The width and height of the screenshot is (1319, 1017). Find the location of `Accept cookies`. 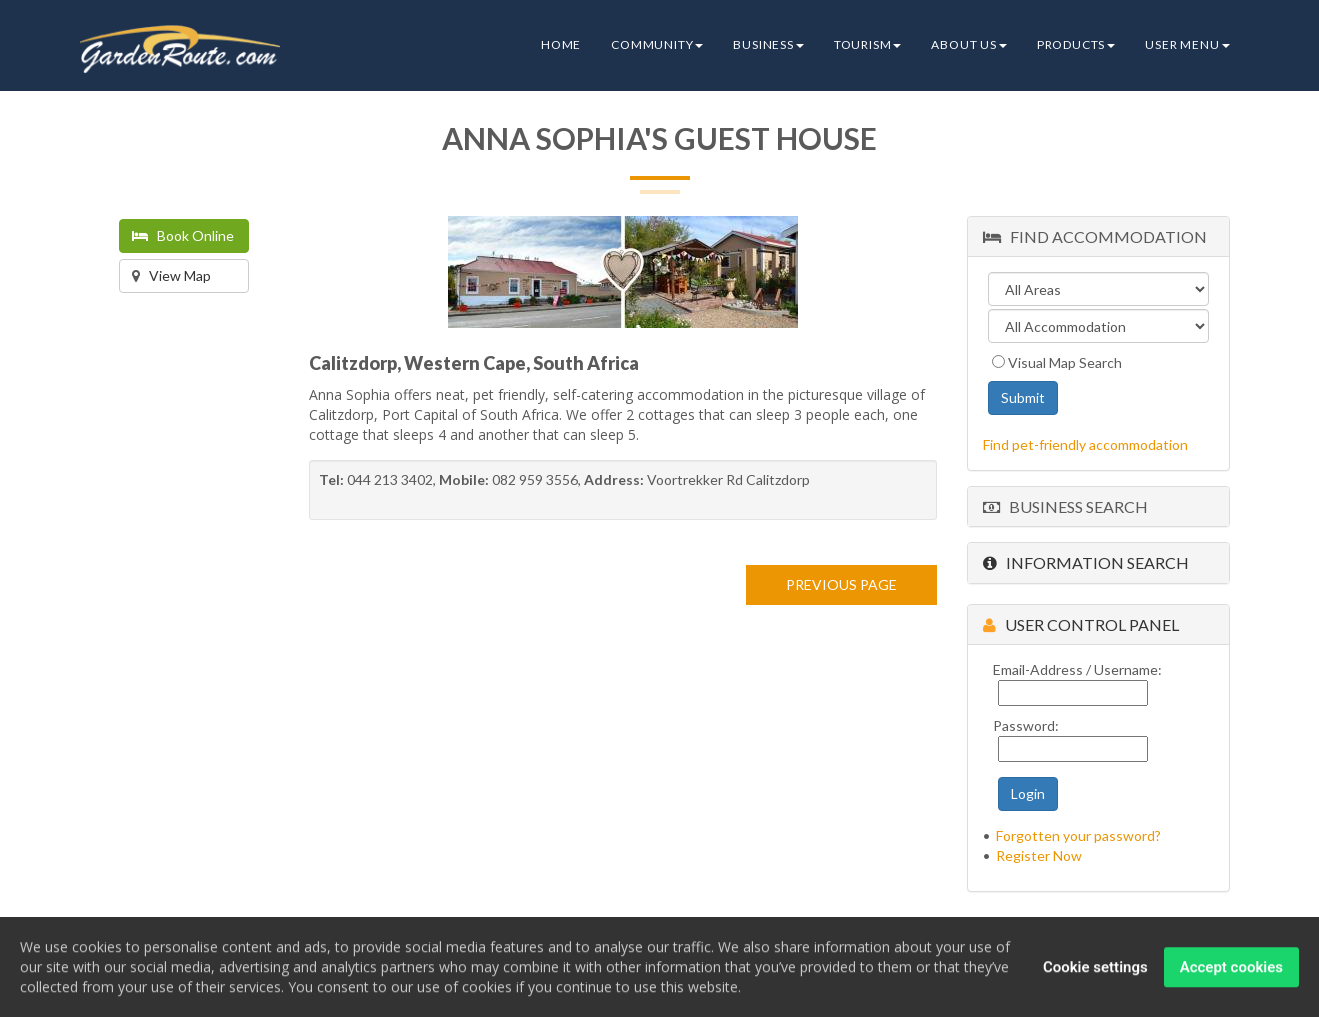

Accept cookies is located at coordinates (1231, 969).